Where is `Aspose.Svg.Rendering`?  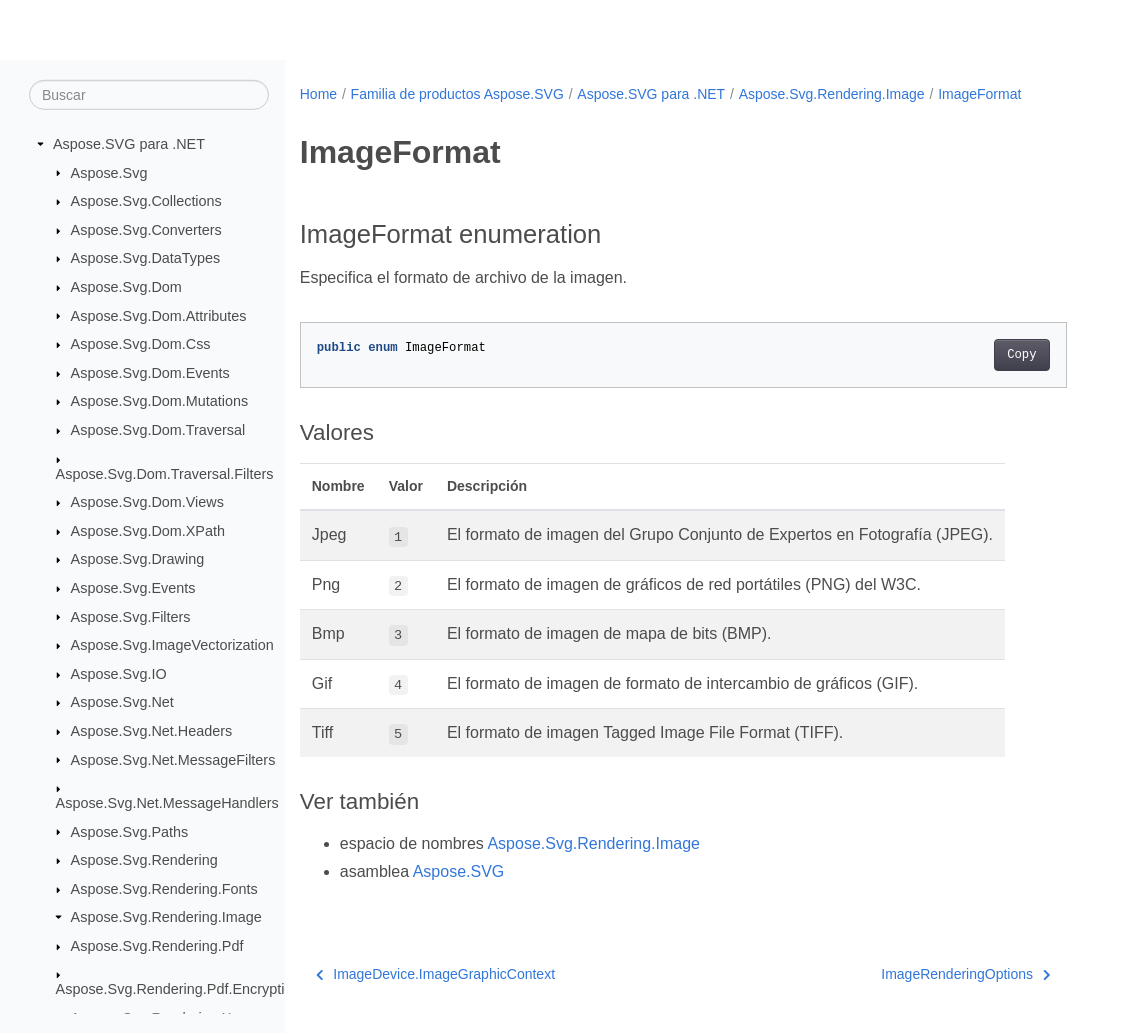 Aspose.Svg.Rendering is located at coordinates (144, 860).